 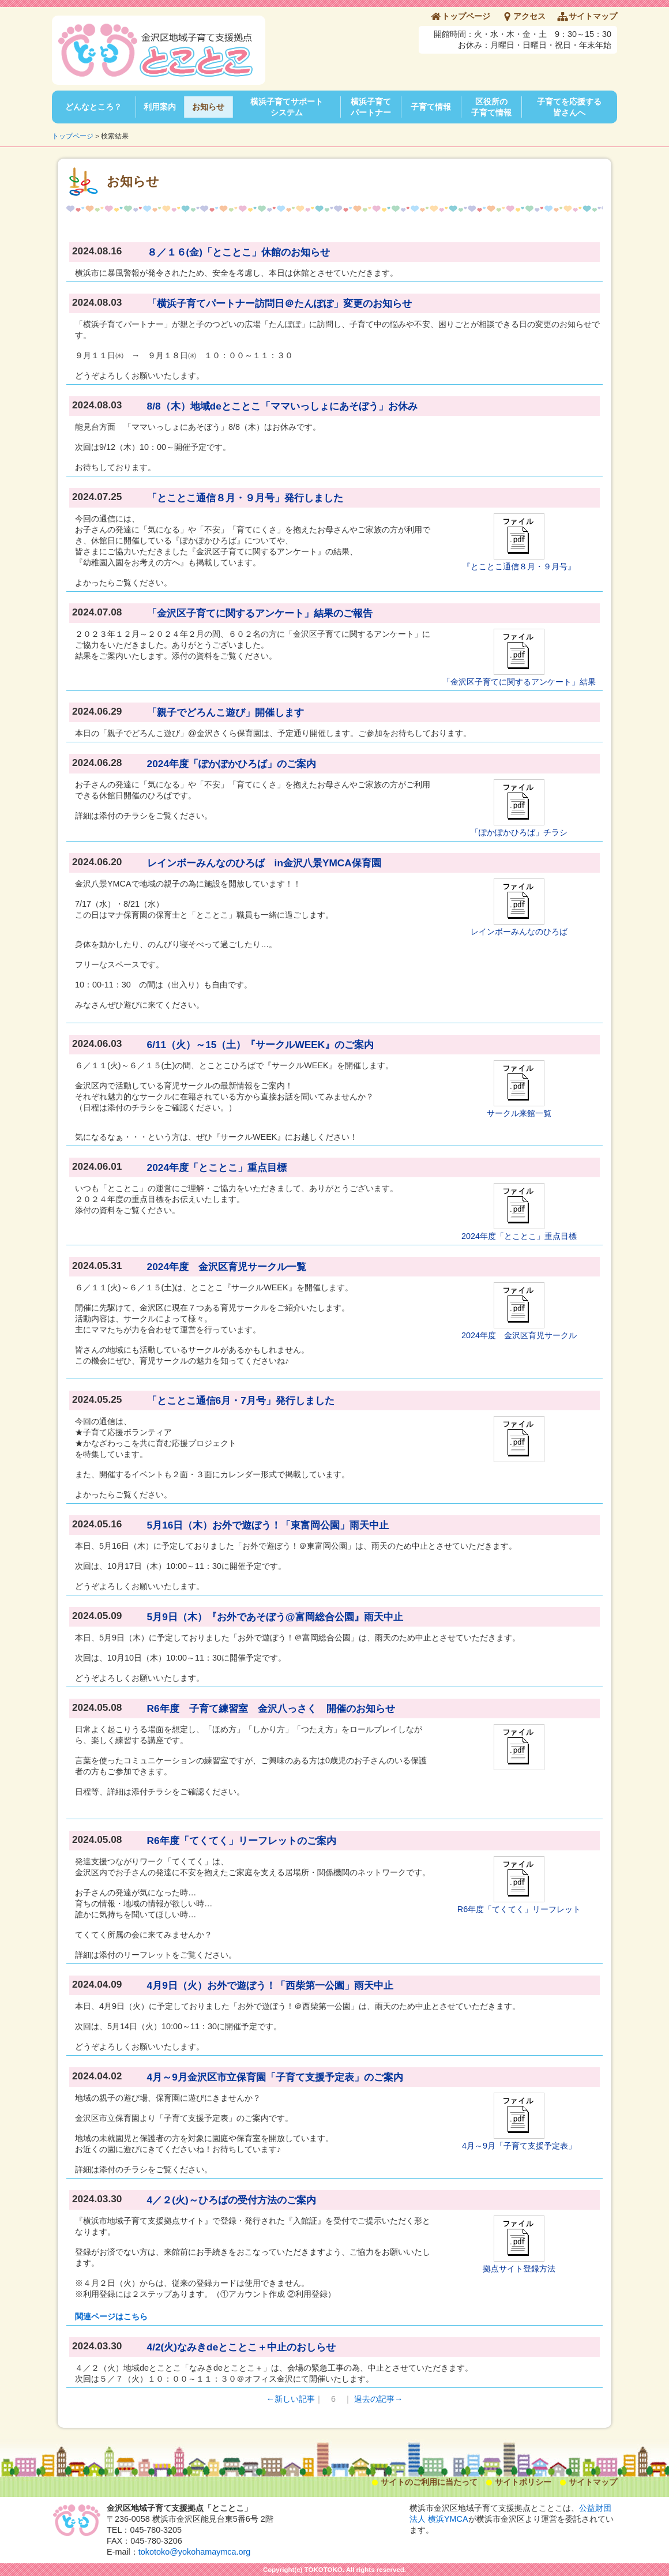 What do you see at coordinates (431, 106) in the screenshot?
I see `子育て情報` at bounding box center [431, 106].